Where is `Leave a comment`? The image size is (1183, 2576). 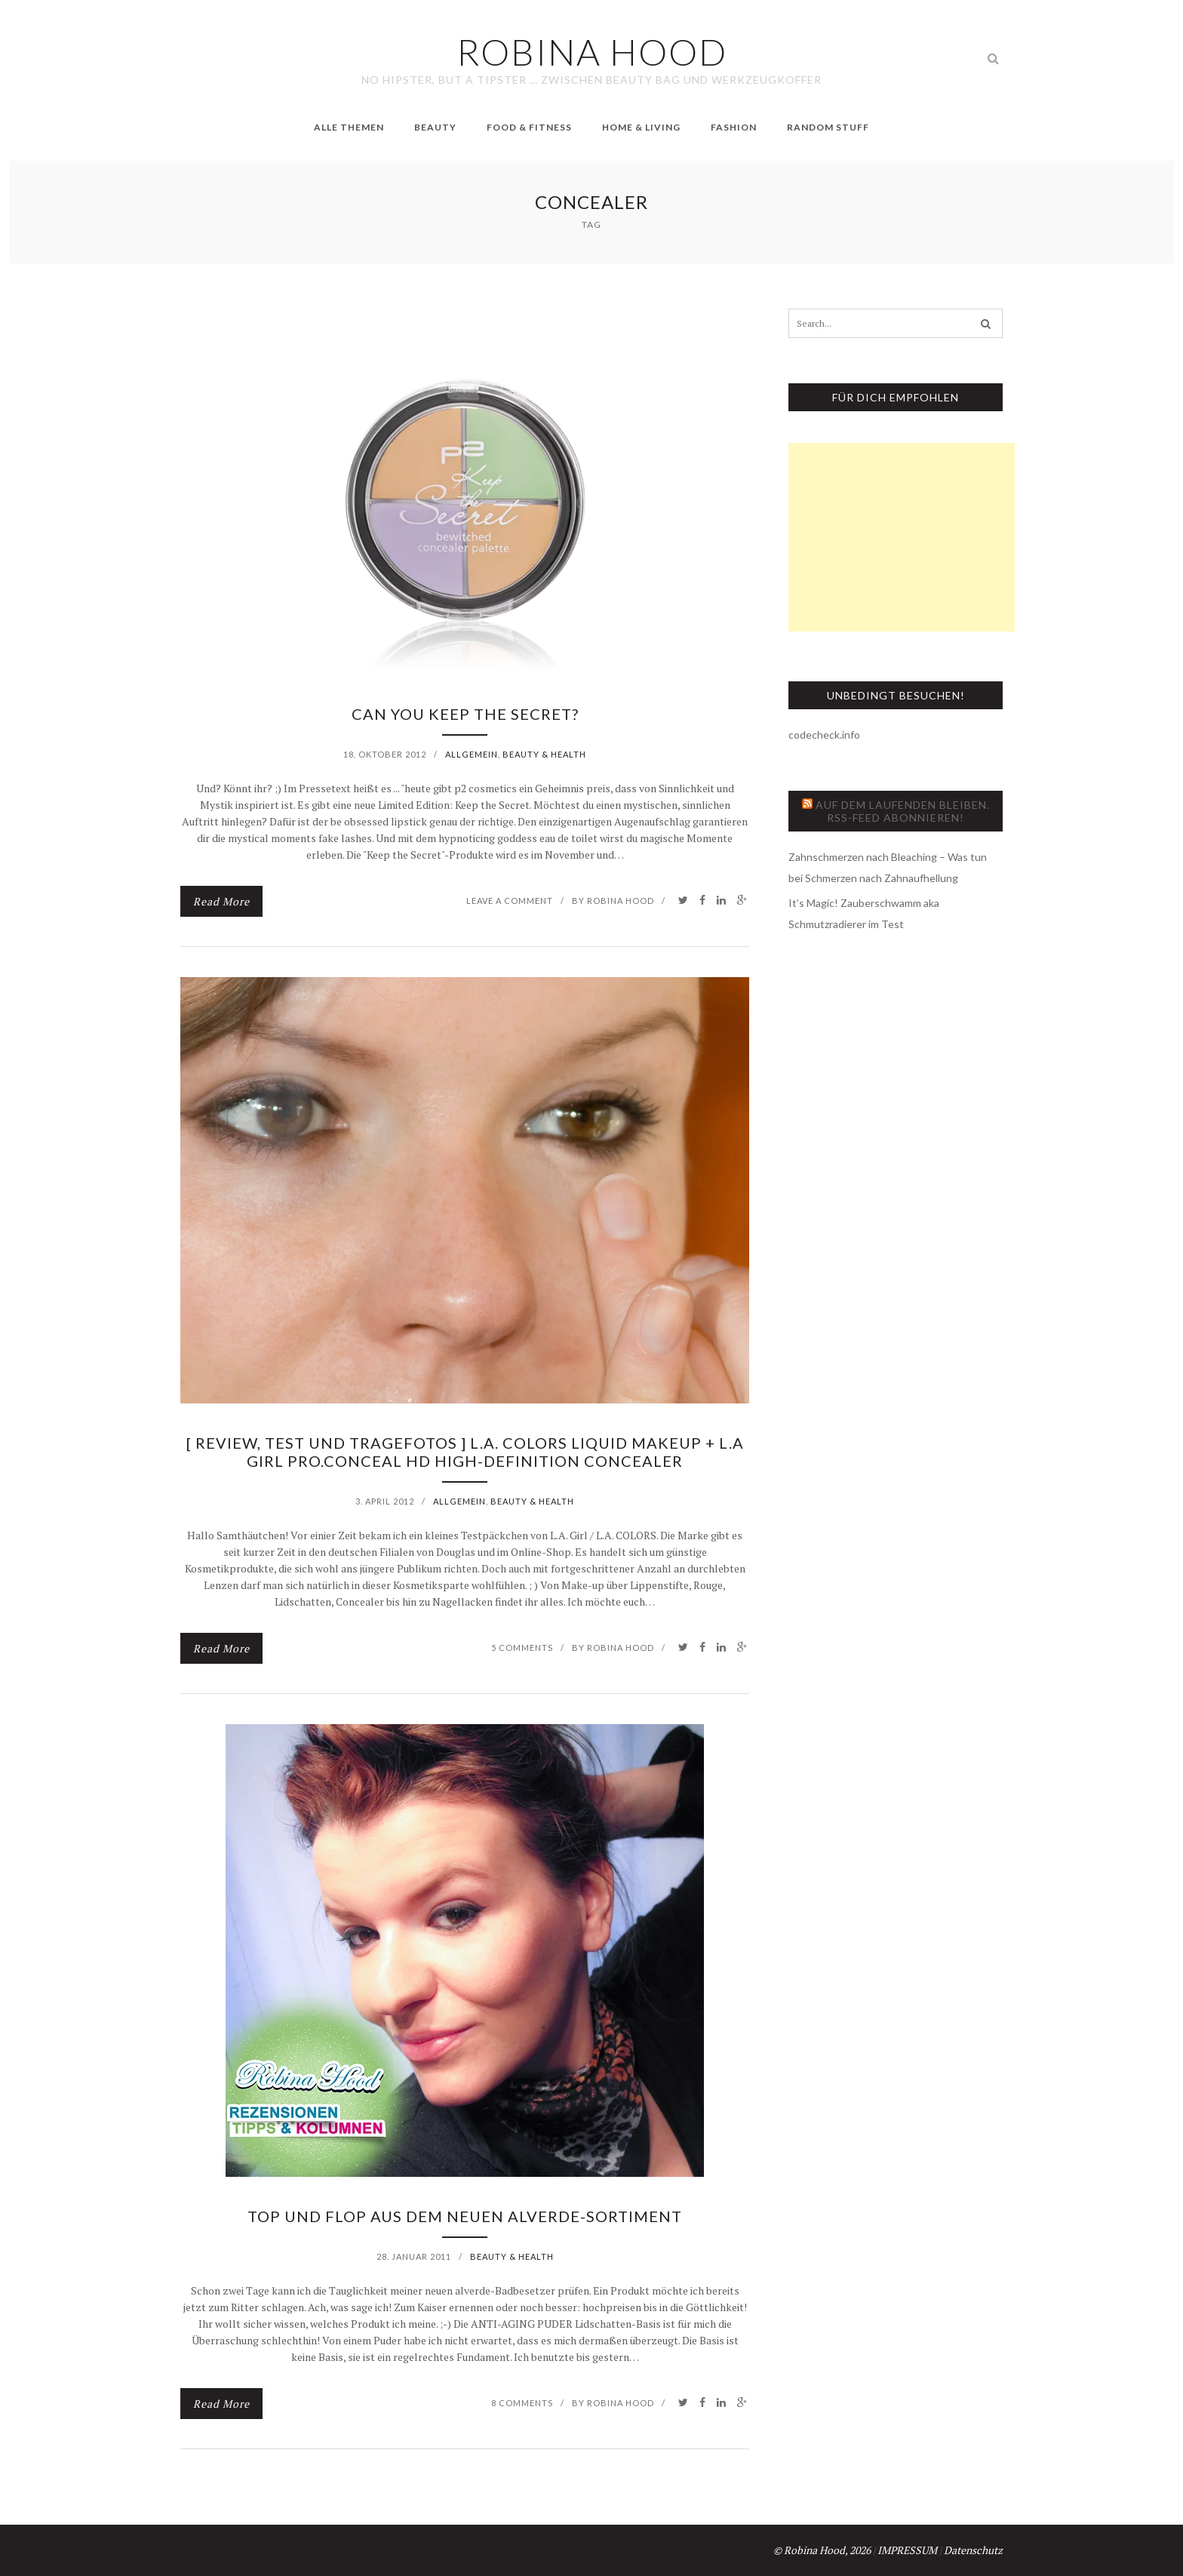 Leave a comment is located at coordinates (509, 900).